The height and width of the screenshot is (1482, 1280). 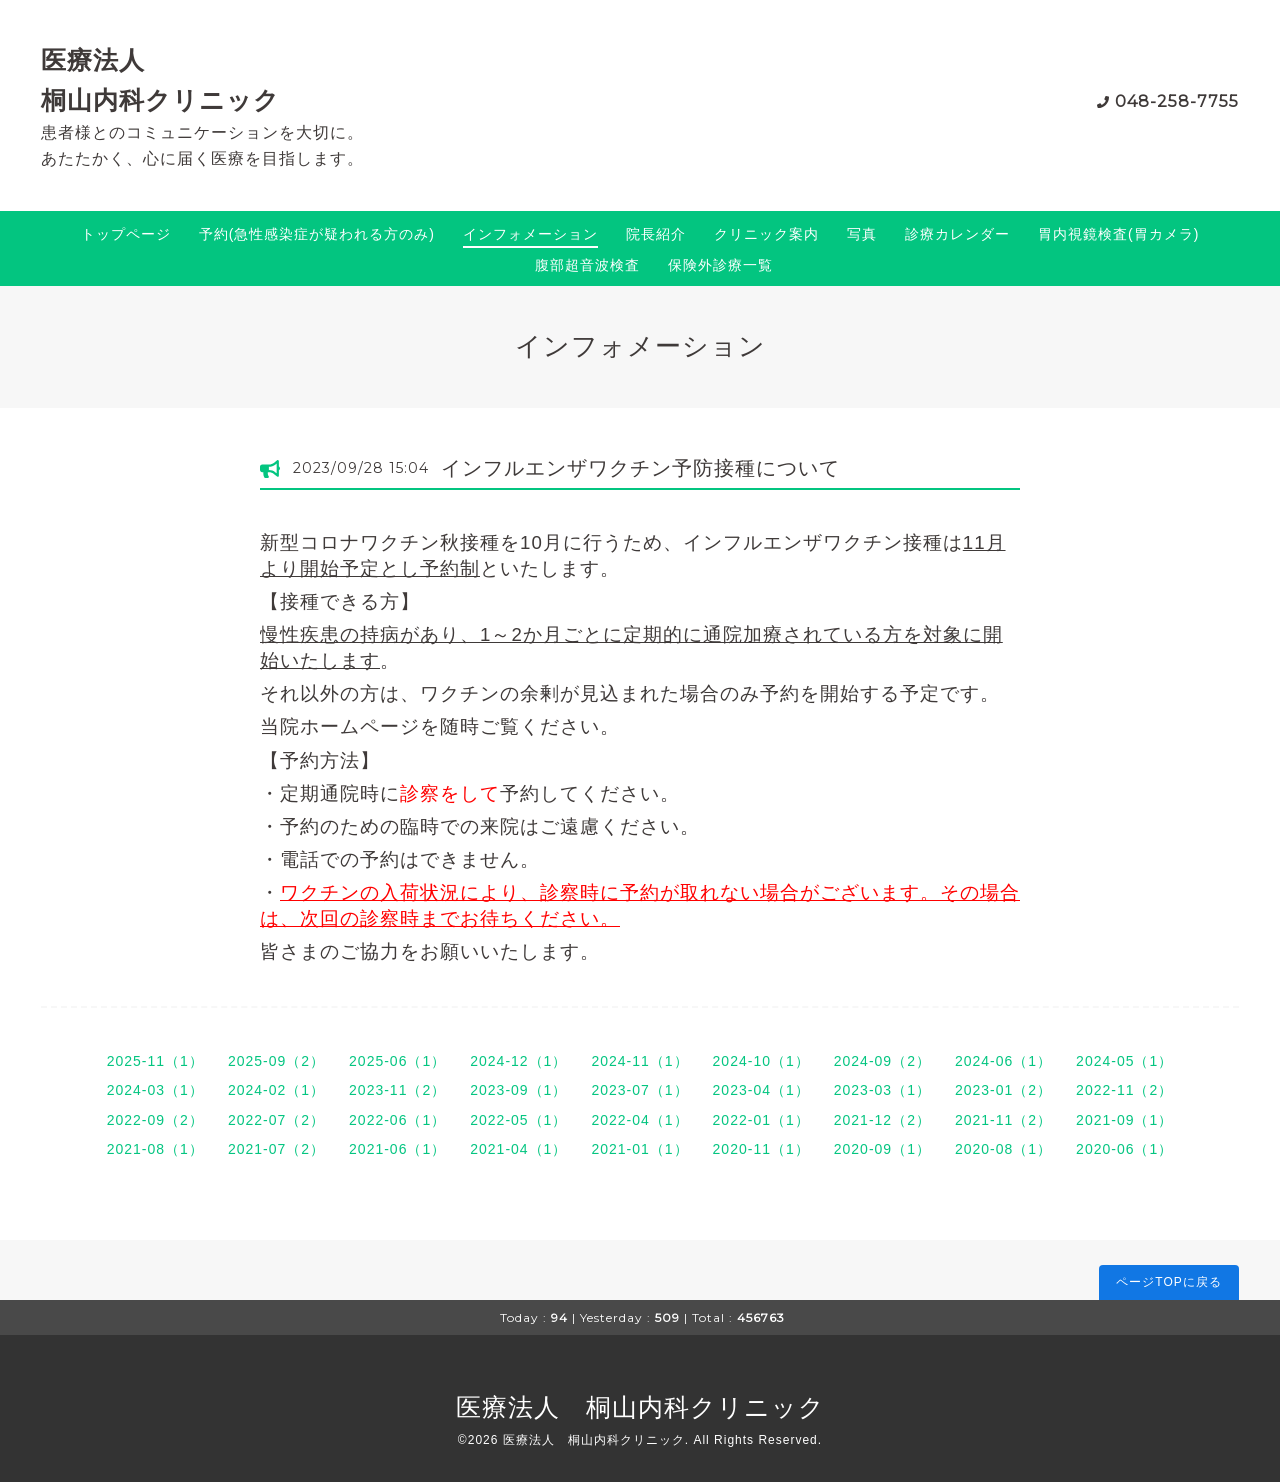 What do you see at coordinates (276, 1120) in the screenshot?
I see `2022-07（2）` at bounding box center [276, 1120].